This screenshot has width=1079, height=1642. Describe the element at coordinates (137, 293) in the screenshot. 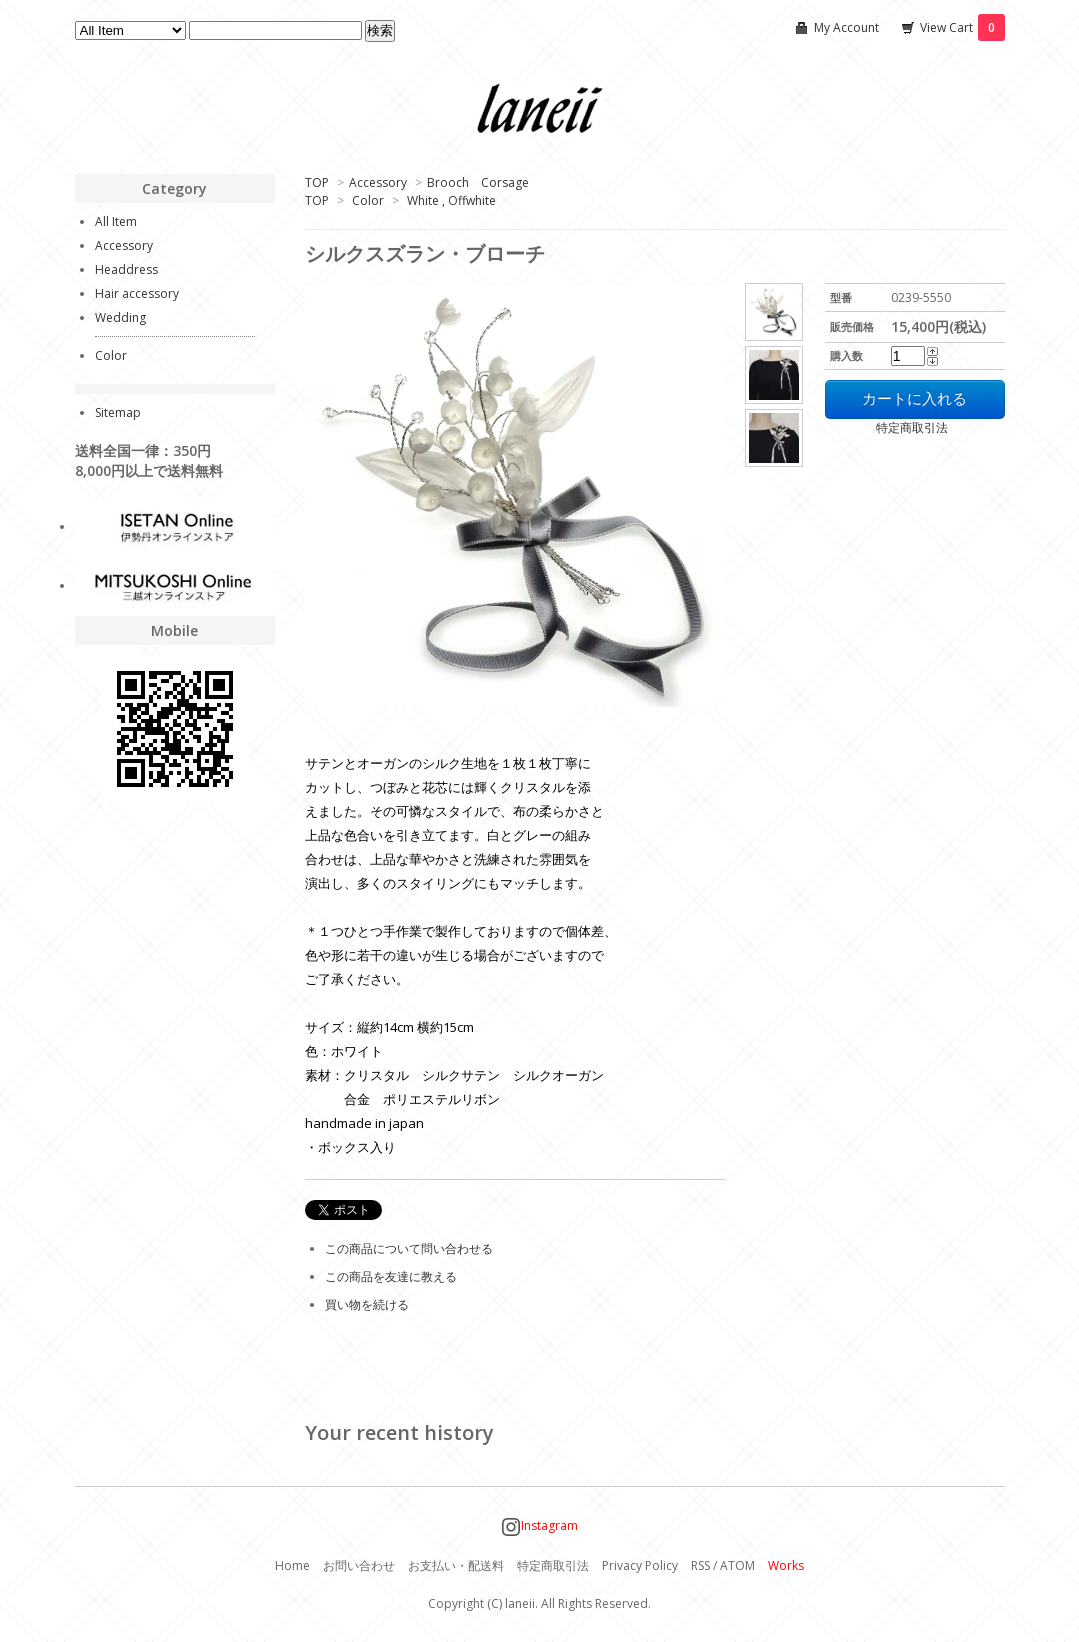

I see `Hair accessory` at that location.